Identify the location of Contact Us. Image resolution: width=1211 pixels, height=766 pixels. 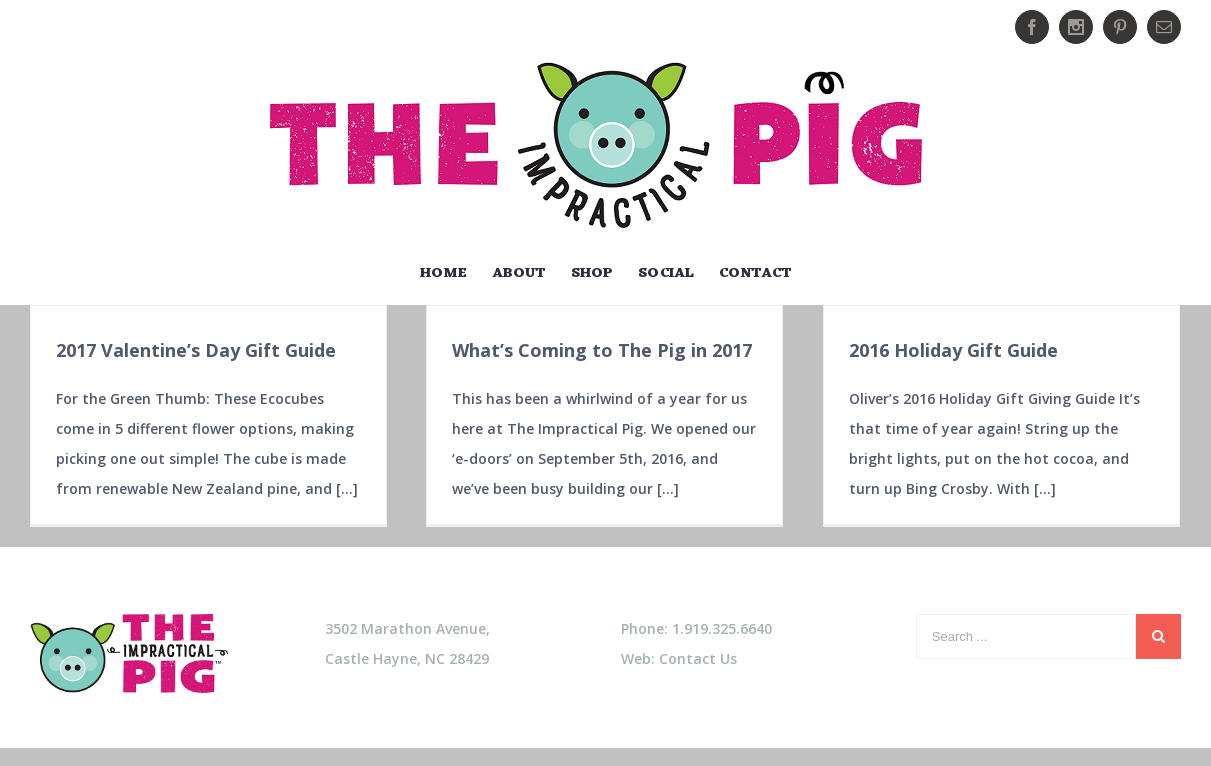
(698, 659).